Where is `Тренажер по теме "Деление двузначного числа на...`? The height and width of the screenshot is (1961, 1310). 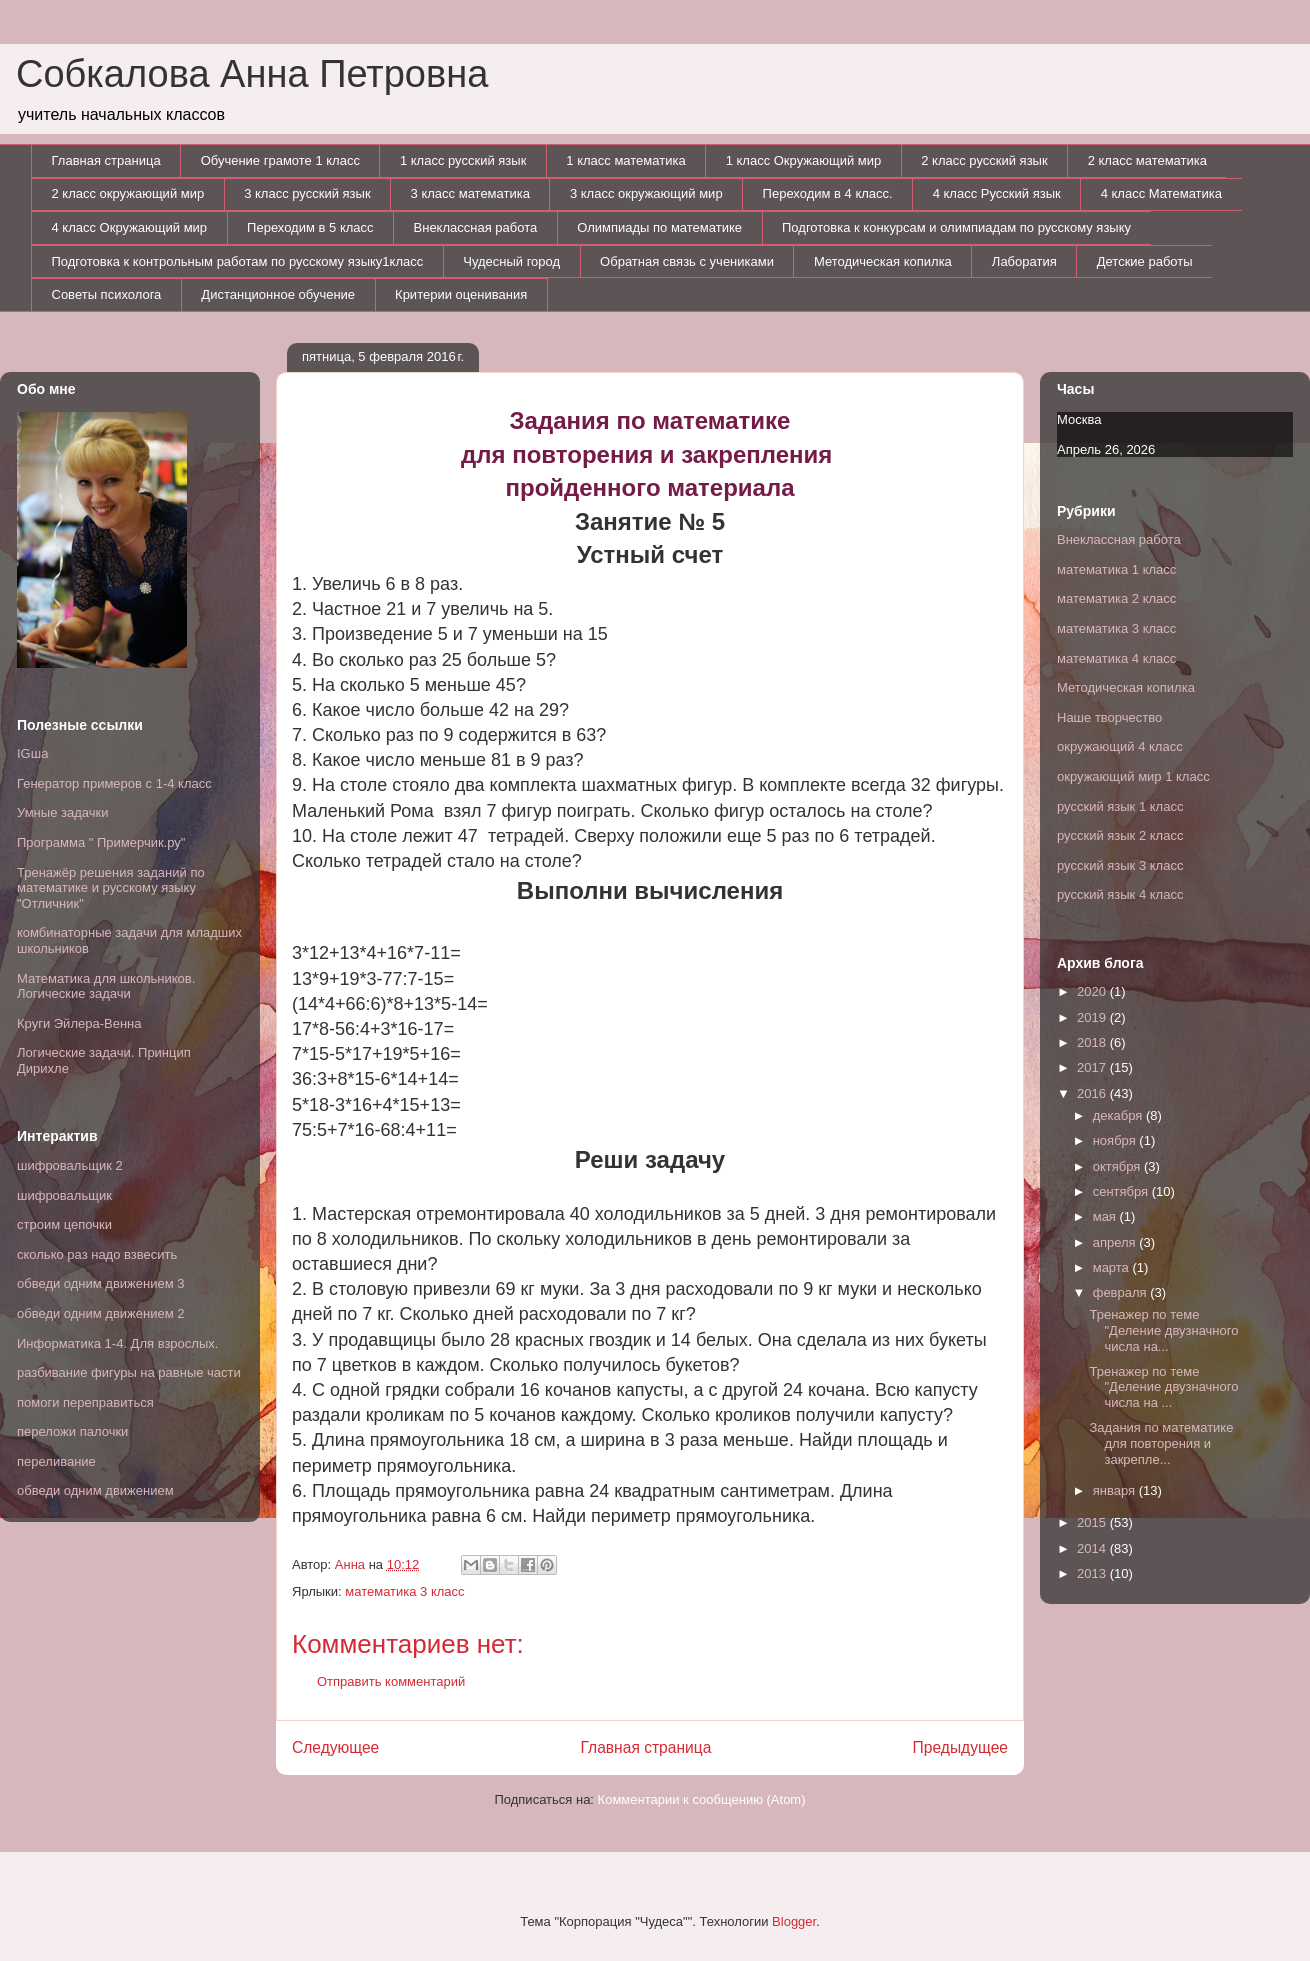 Тренажер по теме "Деление двузначного числа на... is located at coordinates (1163, 1330).